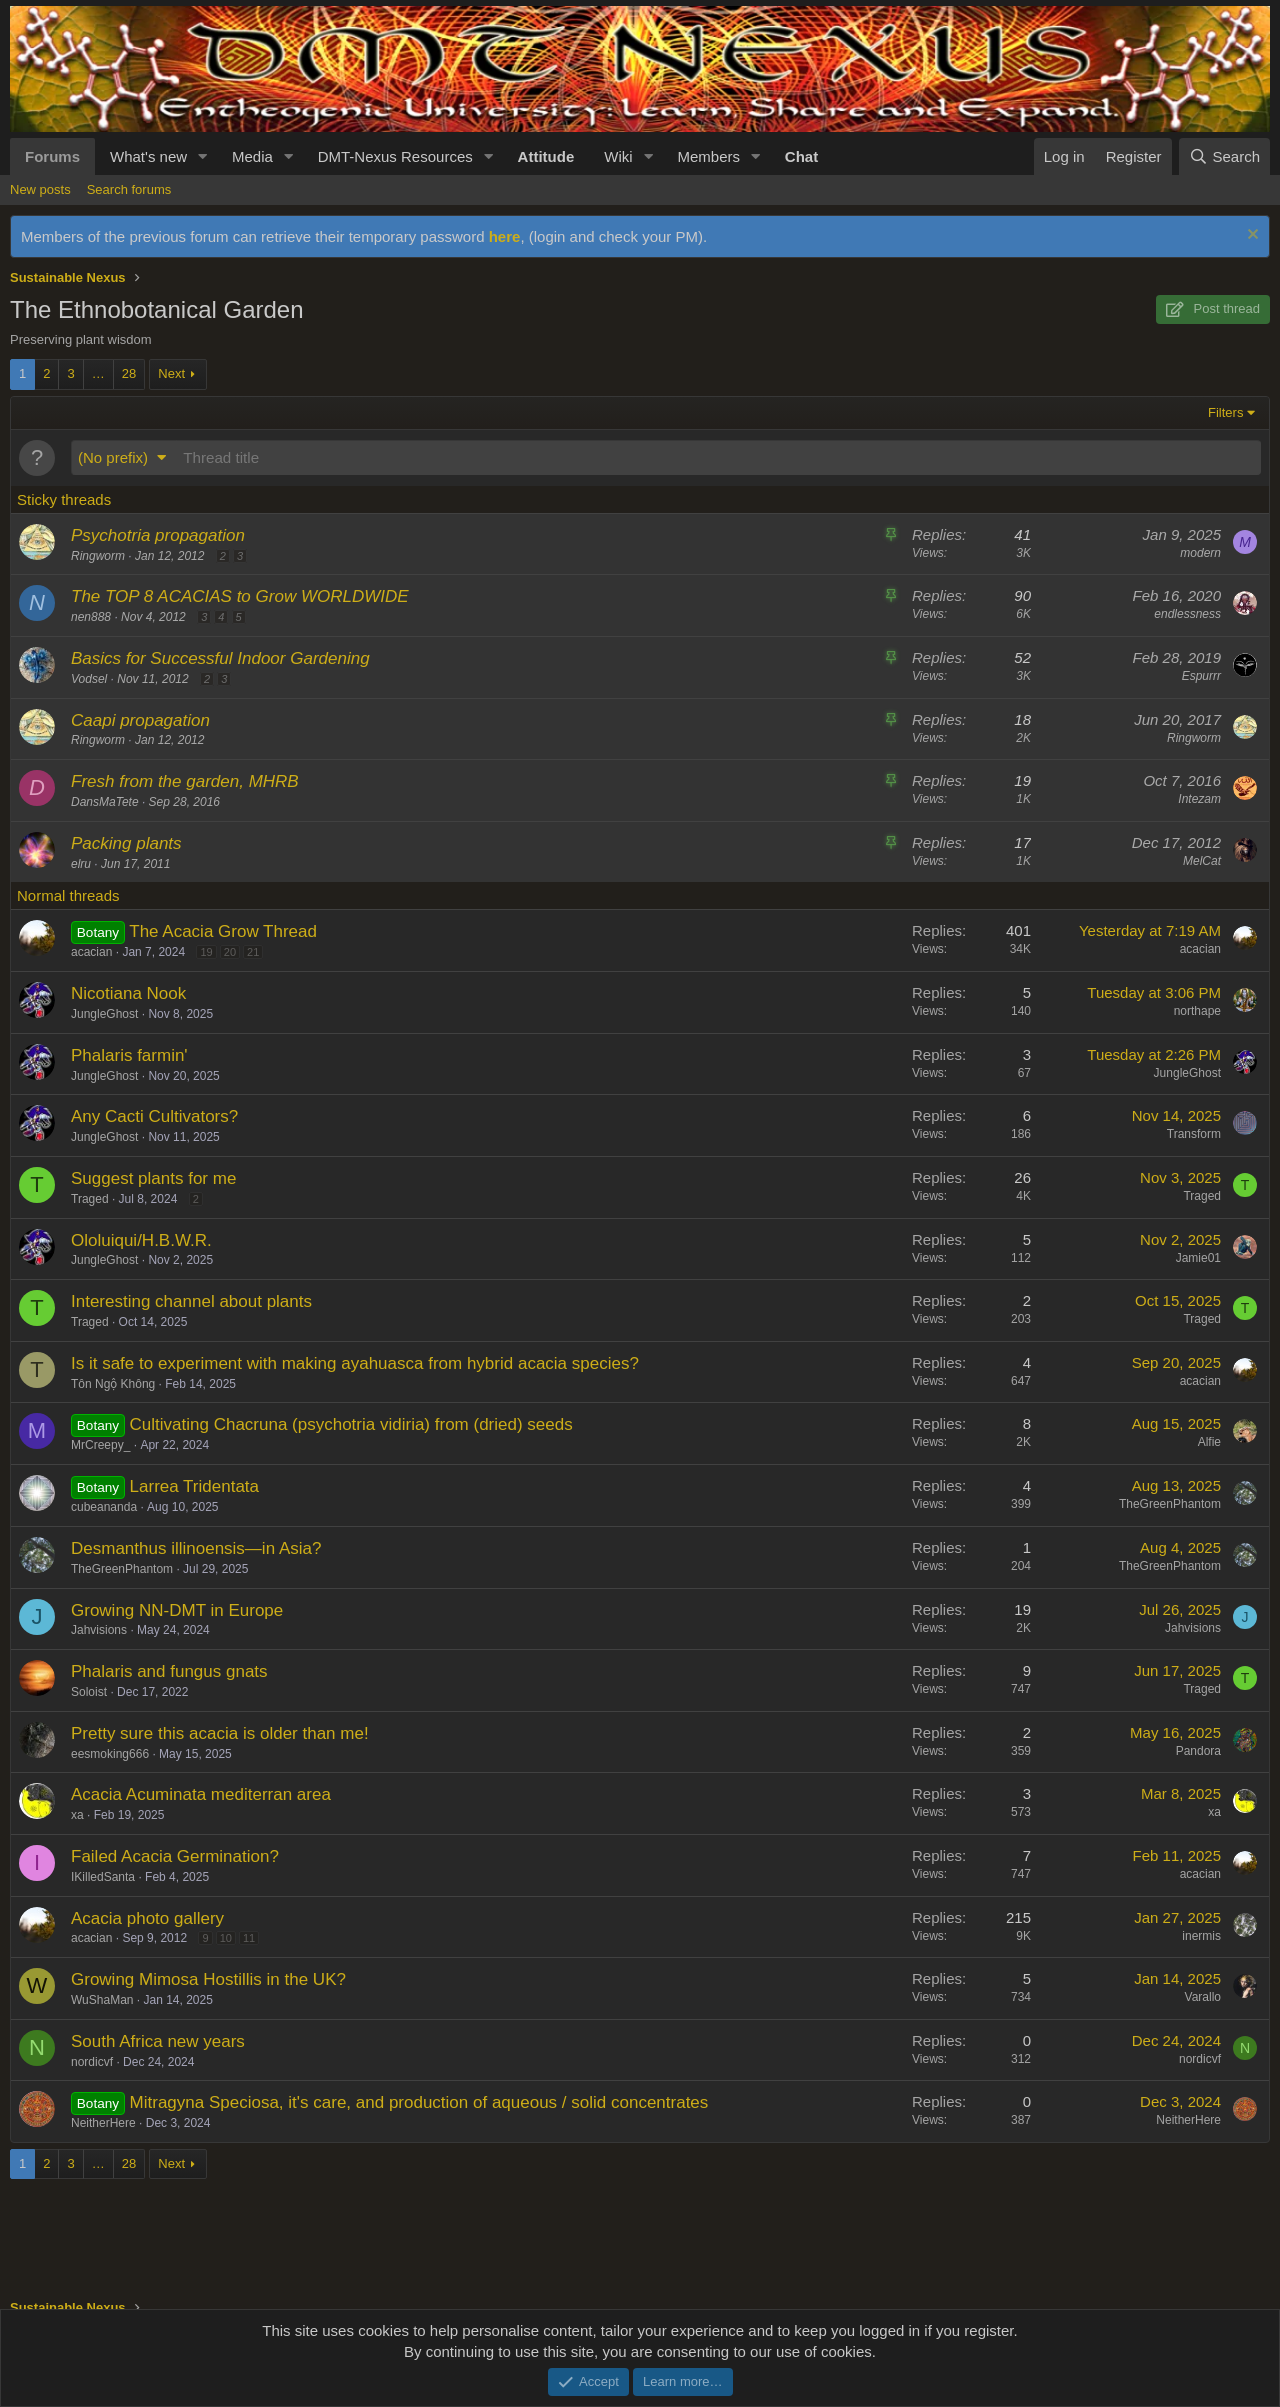 Image resolution: width=1280 pixels, height=2407 pixels. What do you see at coordinates (153, 1178) in the screenshot?
I see `Suggest plants for me` at bounding box center [153, 1178].